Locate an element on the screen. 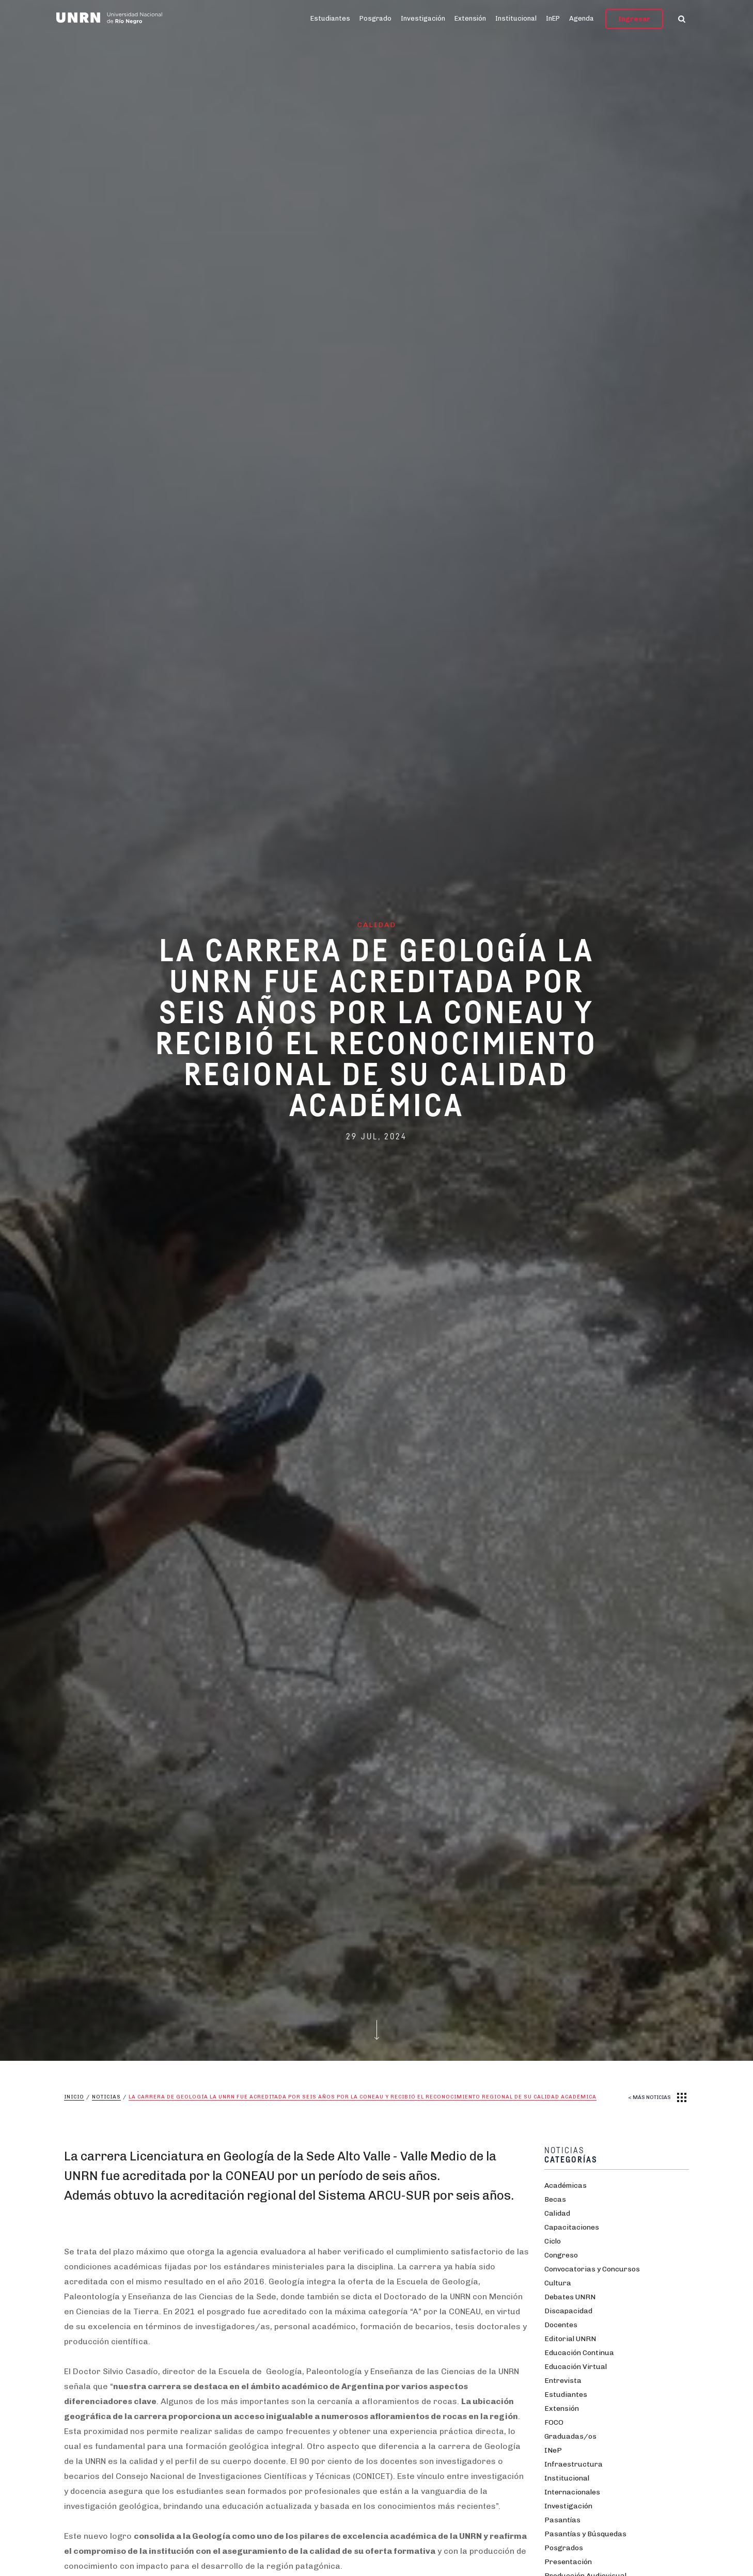 The height and width of the screenshot is (2576, 753). Pasantías y Búsquedas is located at coordinates (585, 2534).